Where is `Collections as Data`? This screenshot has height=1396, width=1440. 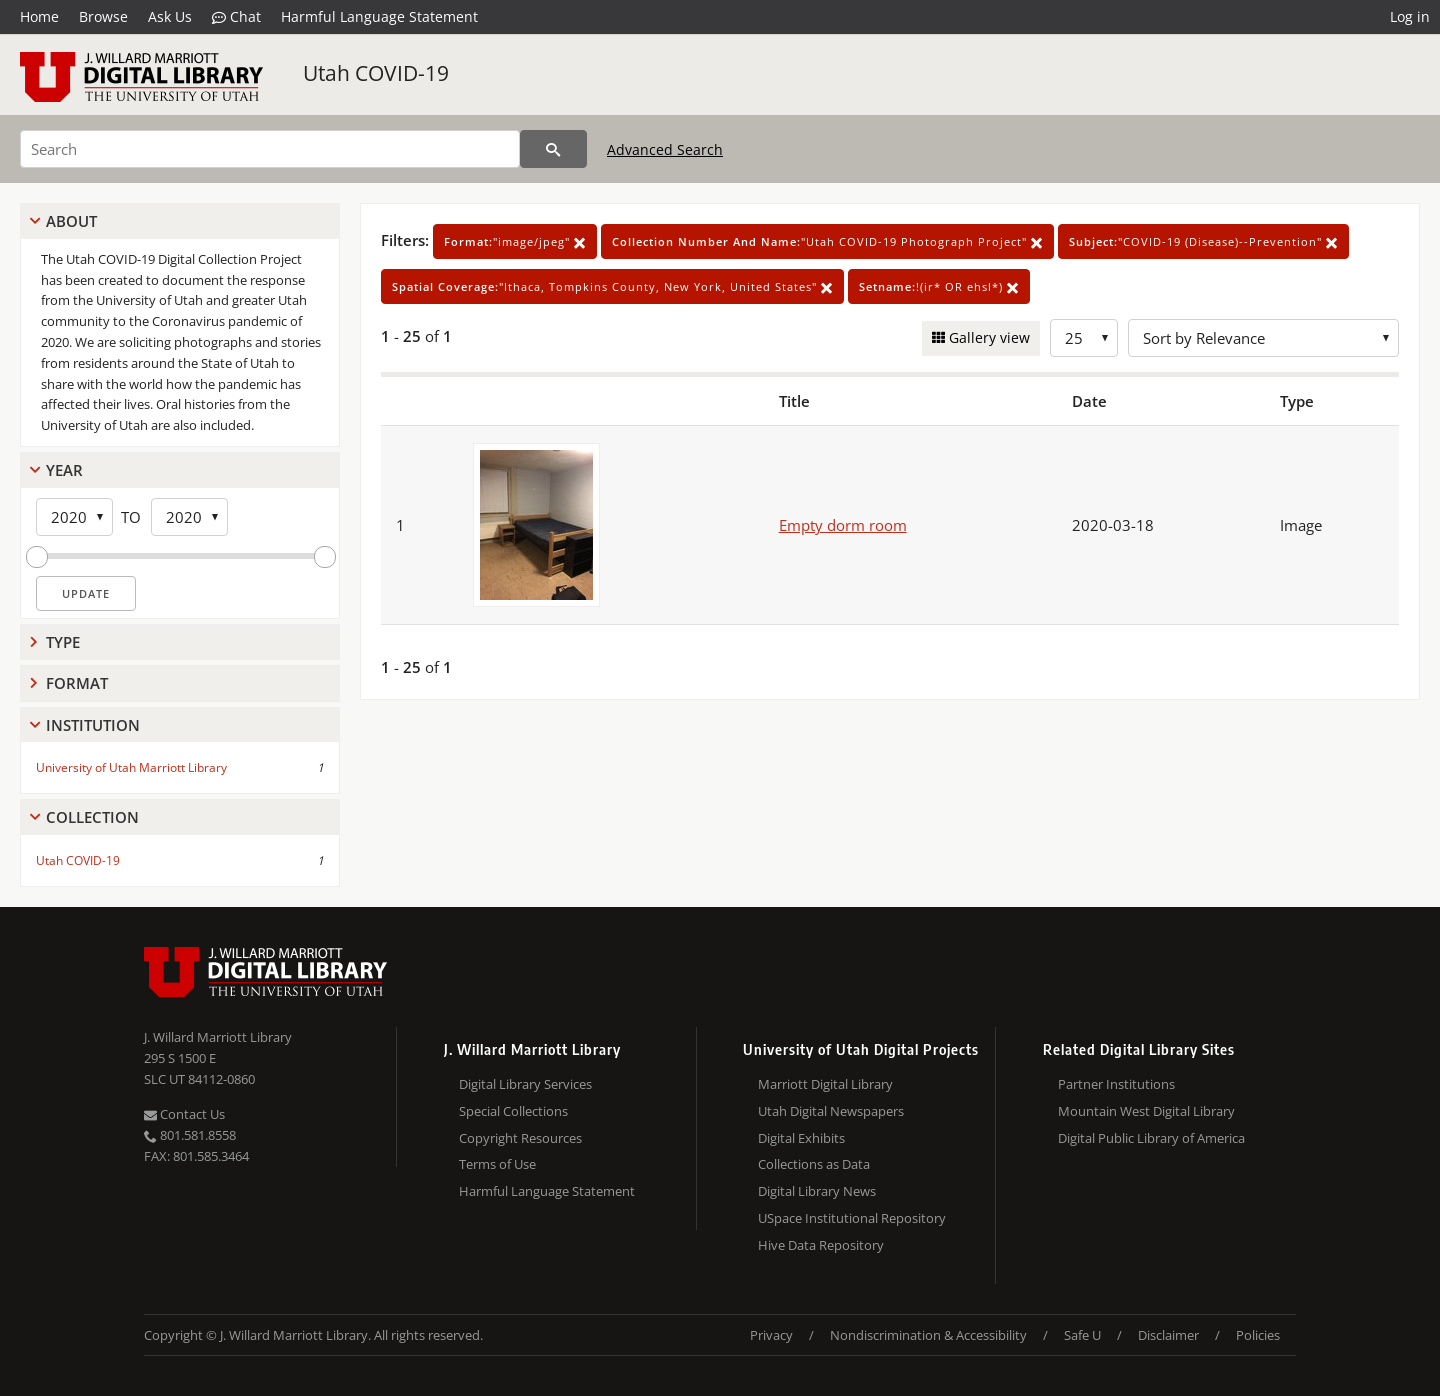 Collections as Data is located at coordinates (814, 1164).